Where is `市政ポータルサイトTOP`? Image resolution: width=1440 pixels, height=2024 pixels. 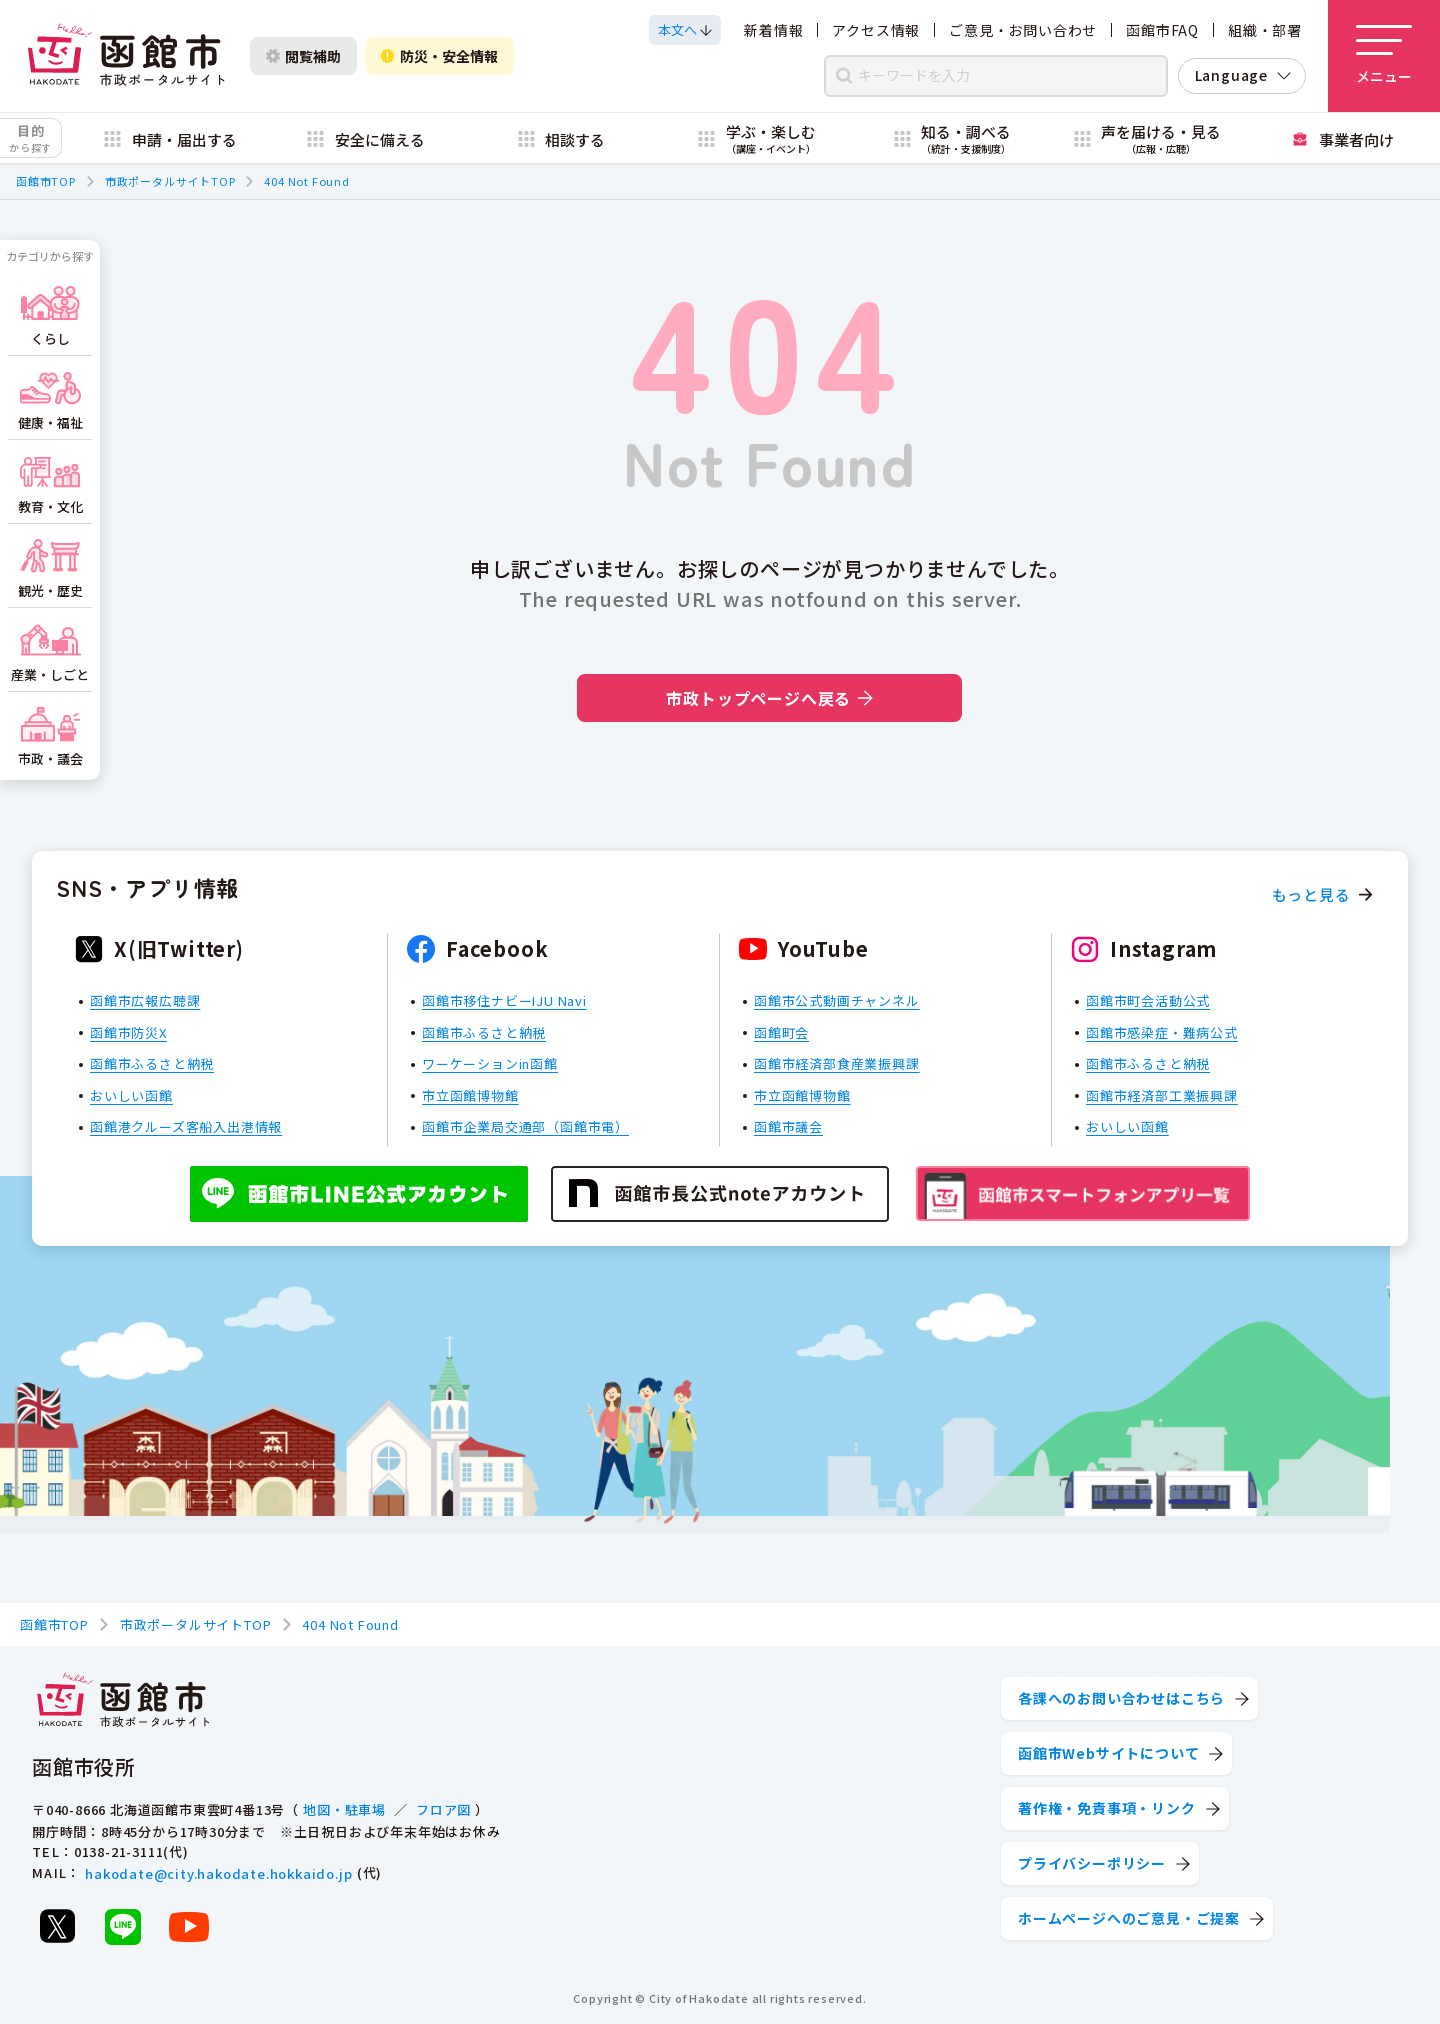 市政ポータルサイトTOP is located at coordinates (170, 181).